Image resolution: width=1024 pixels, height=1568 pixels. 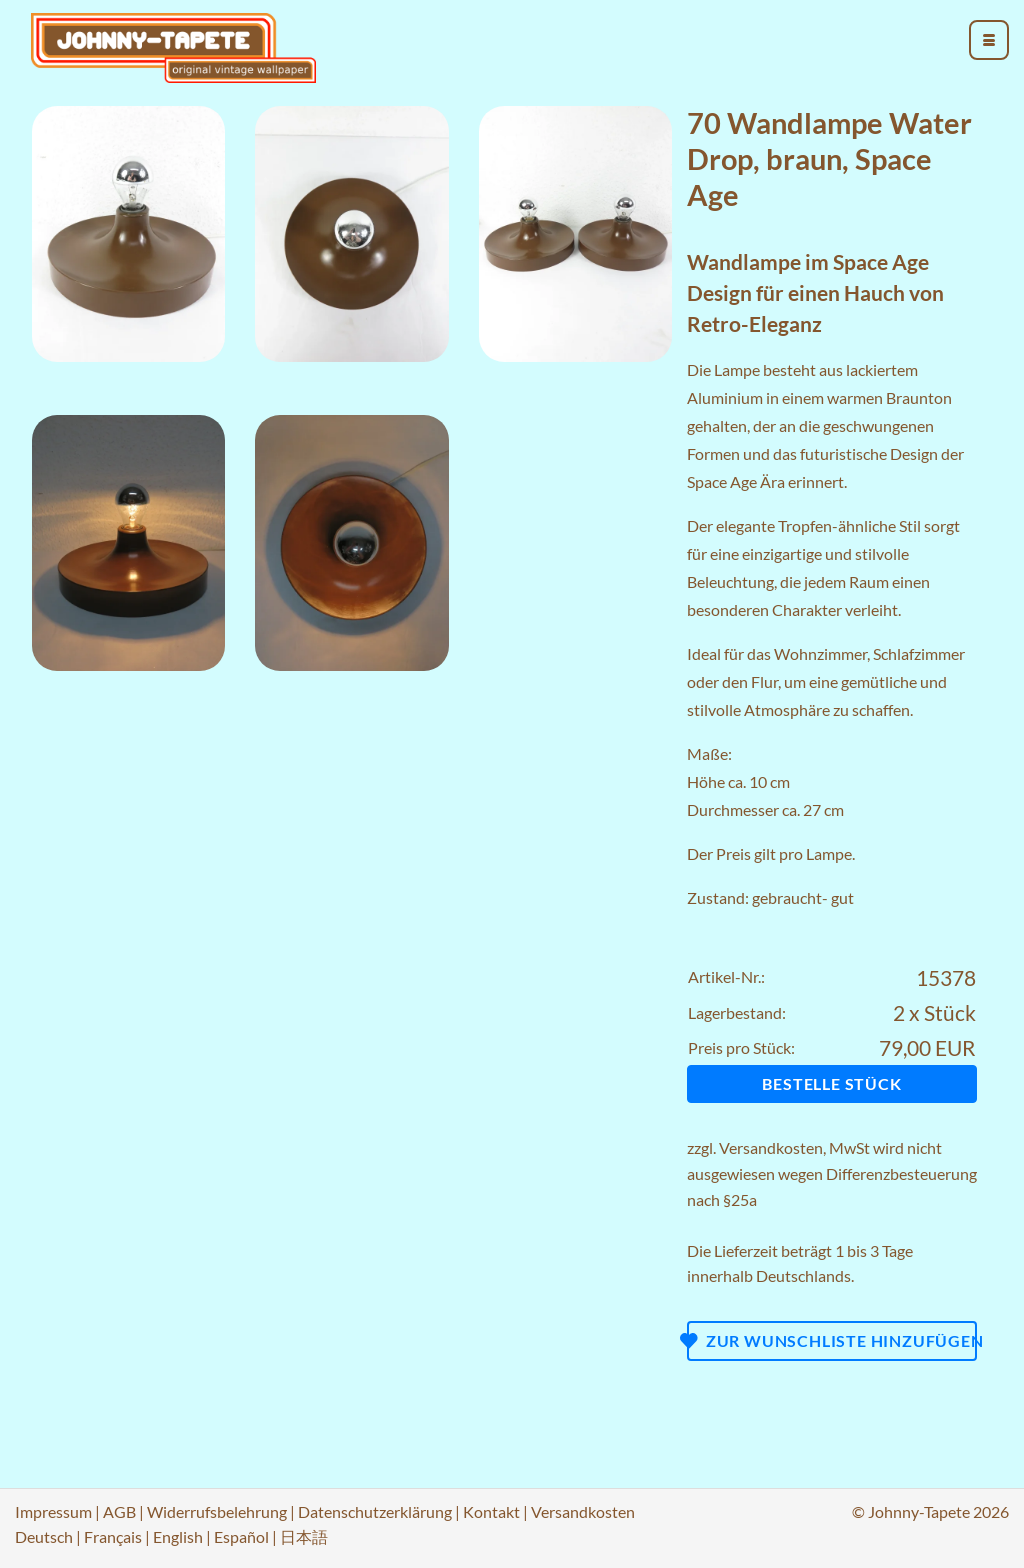 What do you see at coordinates (44, 1536) in the screenshot?
I see `Deutsch` at bounding box center [44, 1536].